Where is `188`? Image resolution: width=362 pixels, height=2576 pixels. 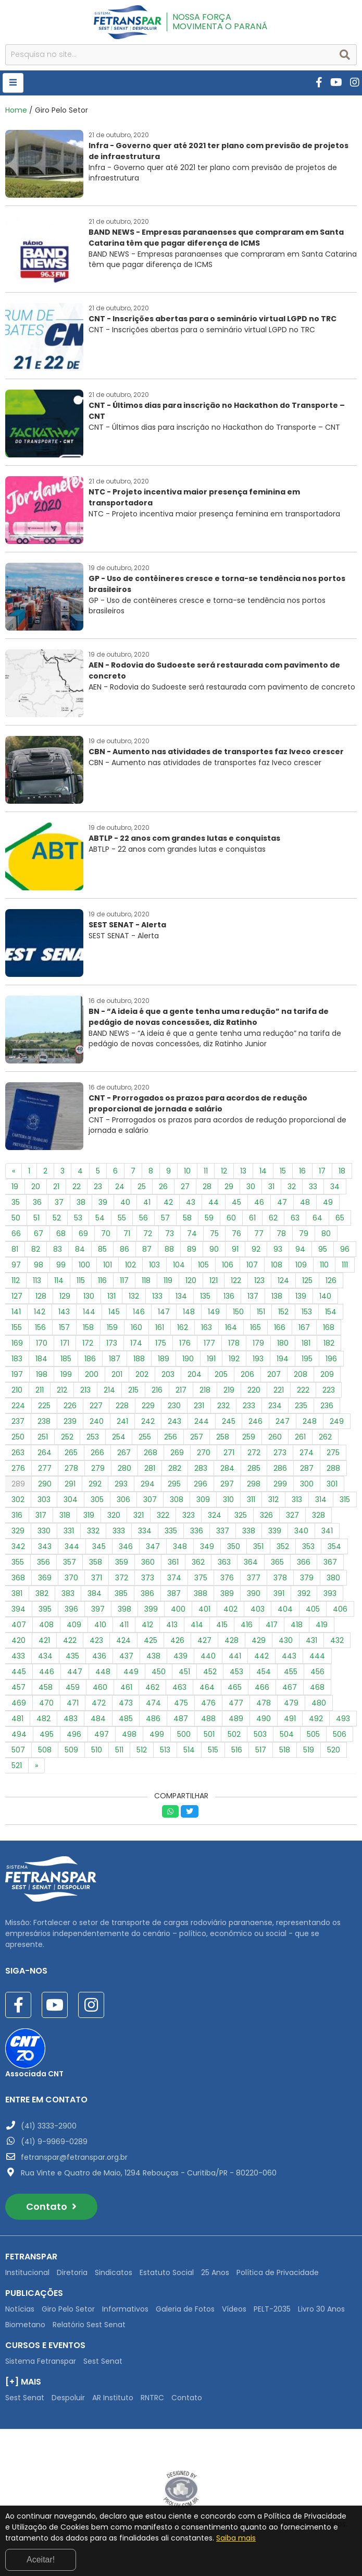 188 is located at coordinates (139, 1358).